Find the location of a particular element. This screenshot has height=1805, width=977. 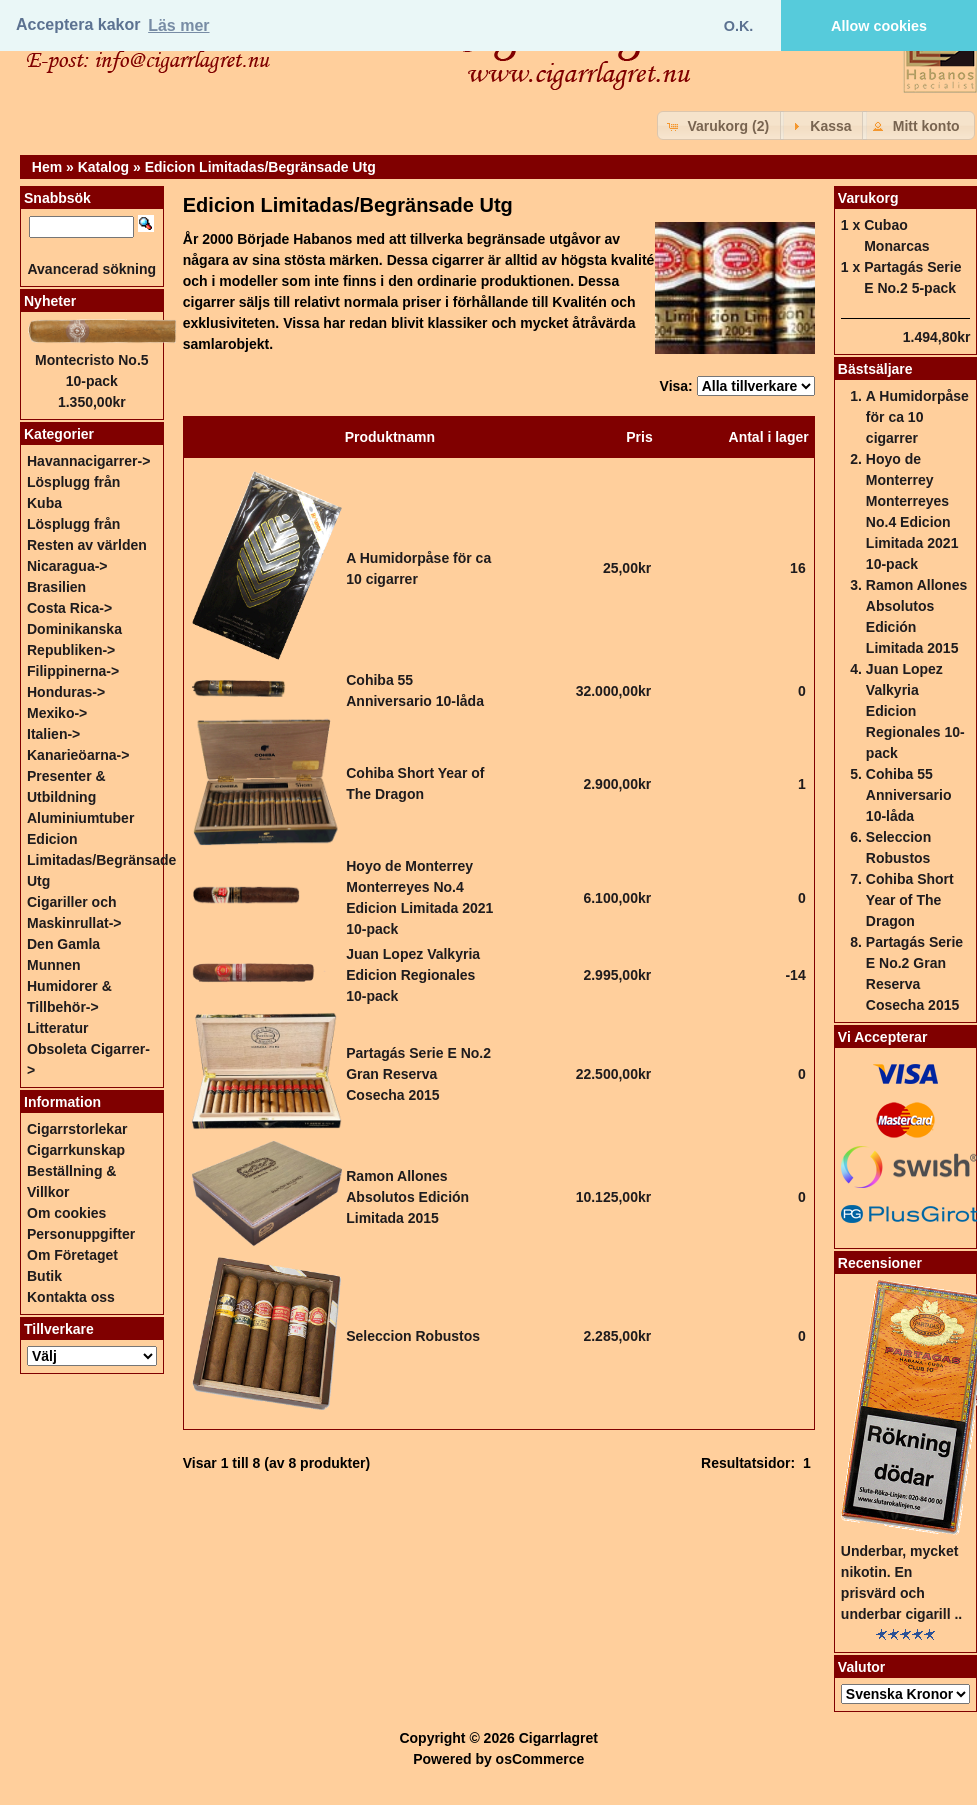

Seleccion Robustos is located at coordinates (413, 1336).